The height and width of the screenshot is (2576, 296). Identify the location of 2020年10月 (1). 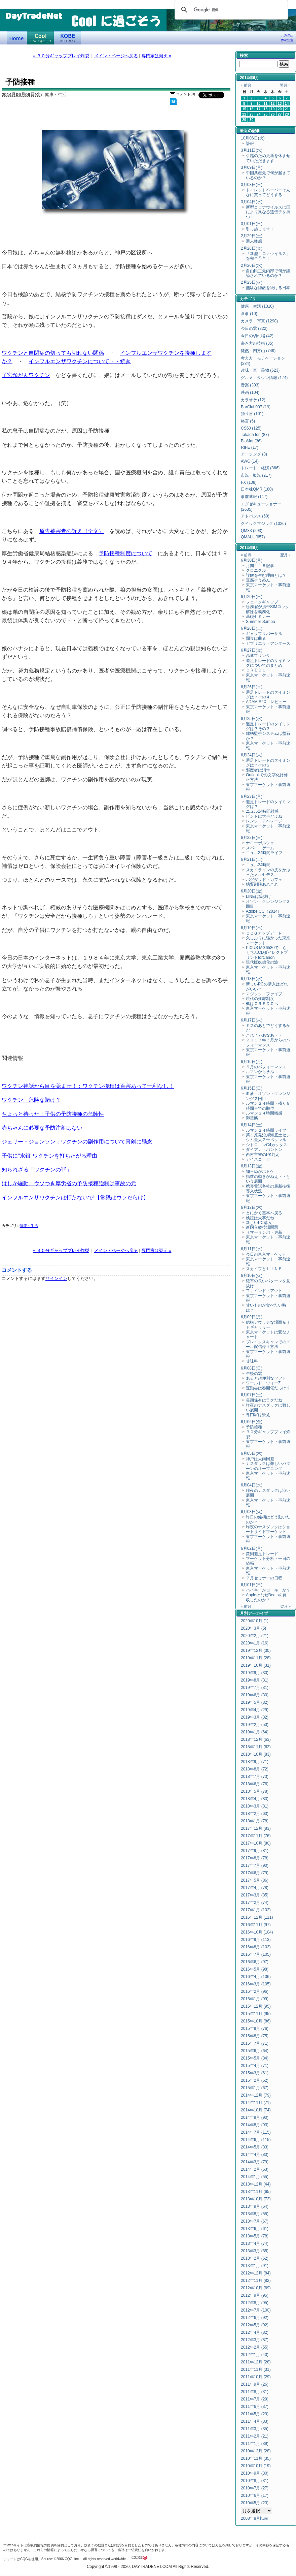
(254, 1621).